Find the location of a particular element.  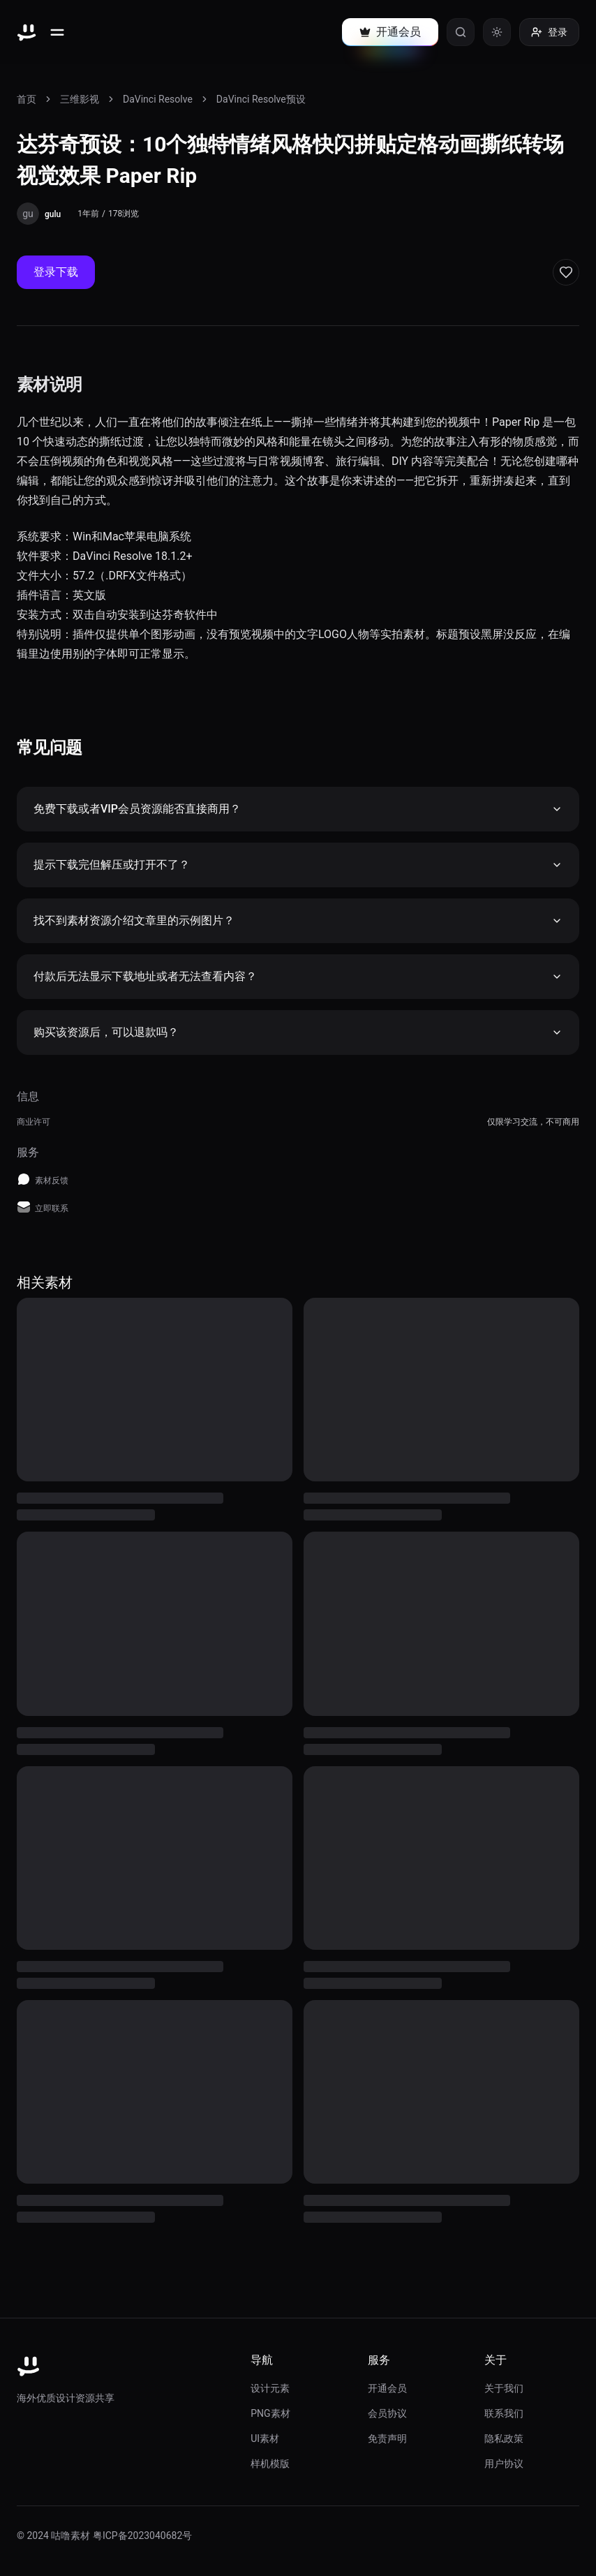

PNG素材 is located at coordinates (270, 2413).